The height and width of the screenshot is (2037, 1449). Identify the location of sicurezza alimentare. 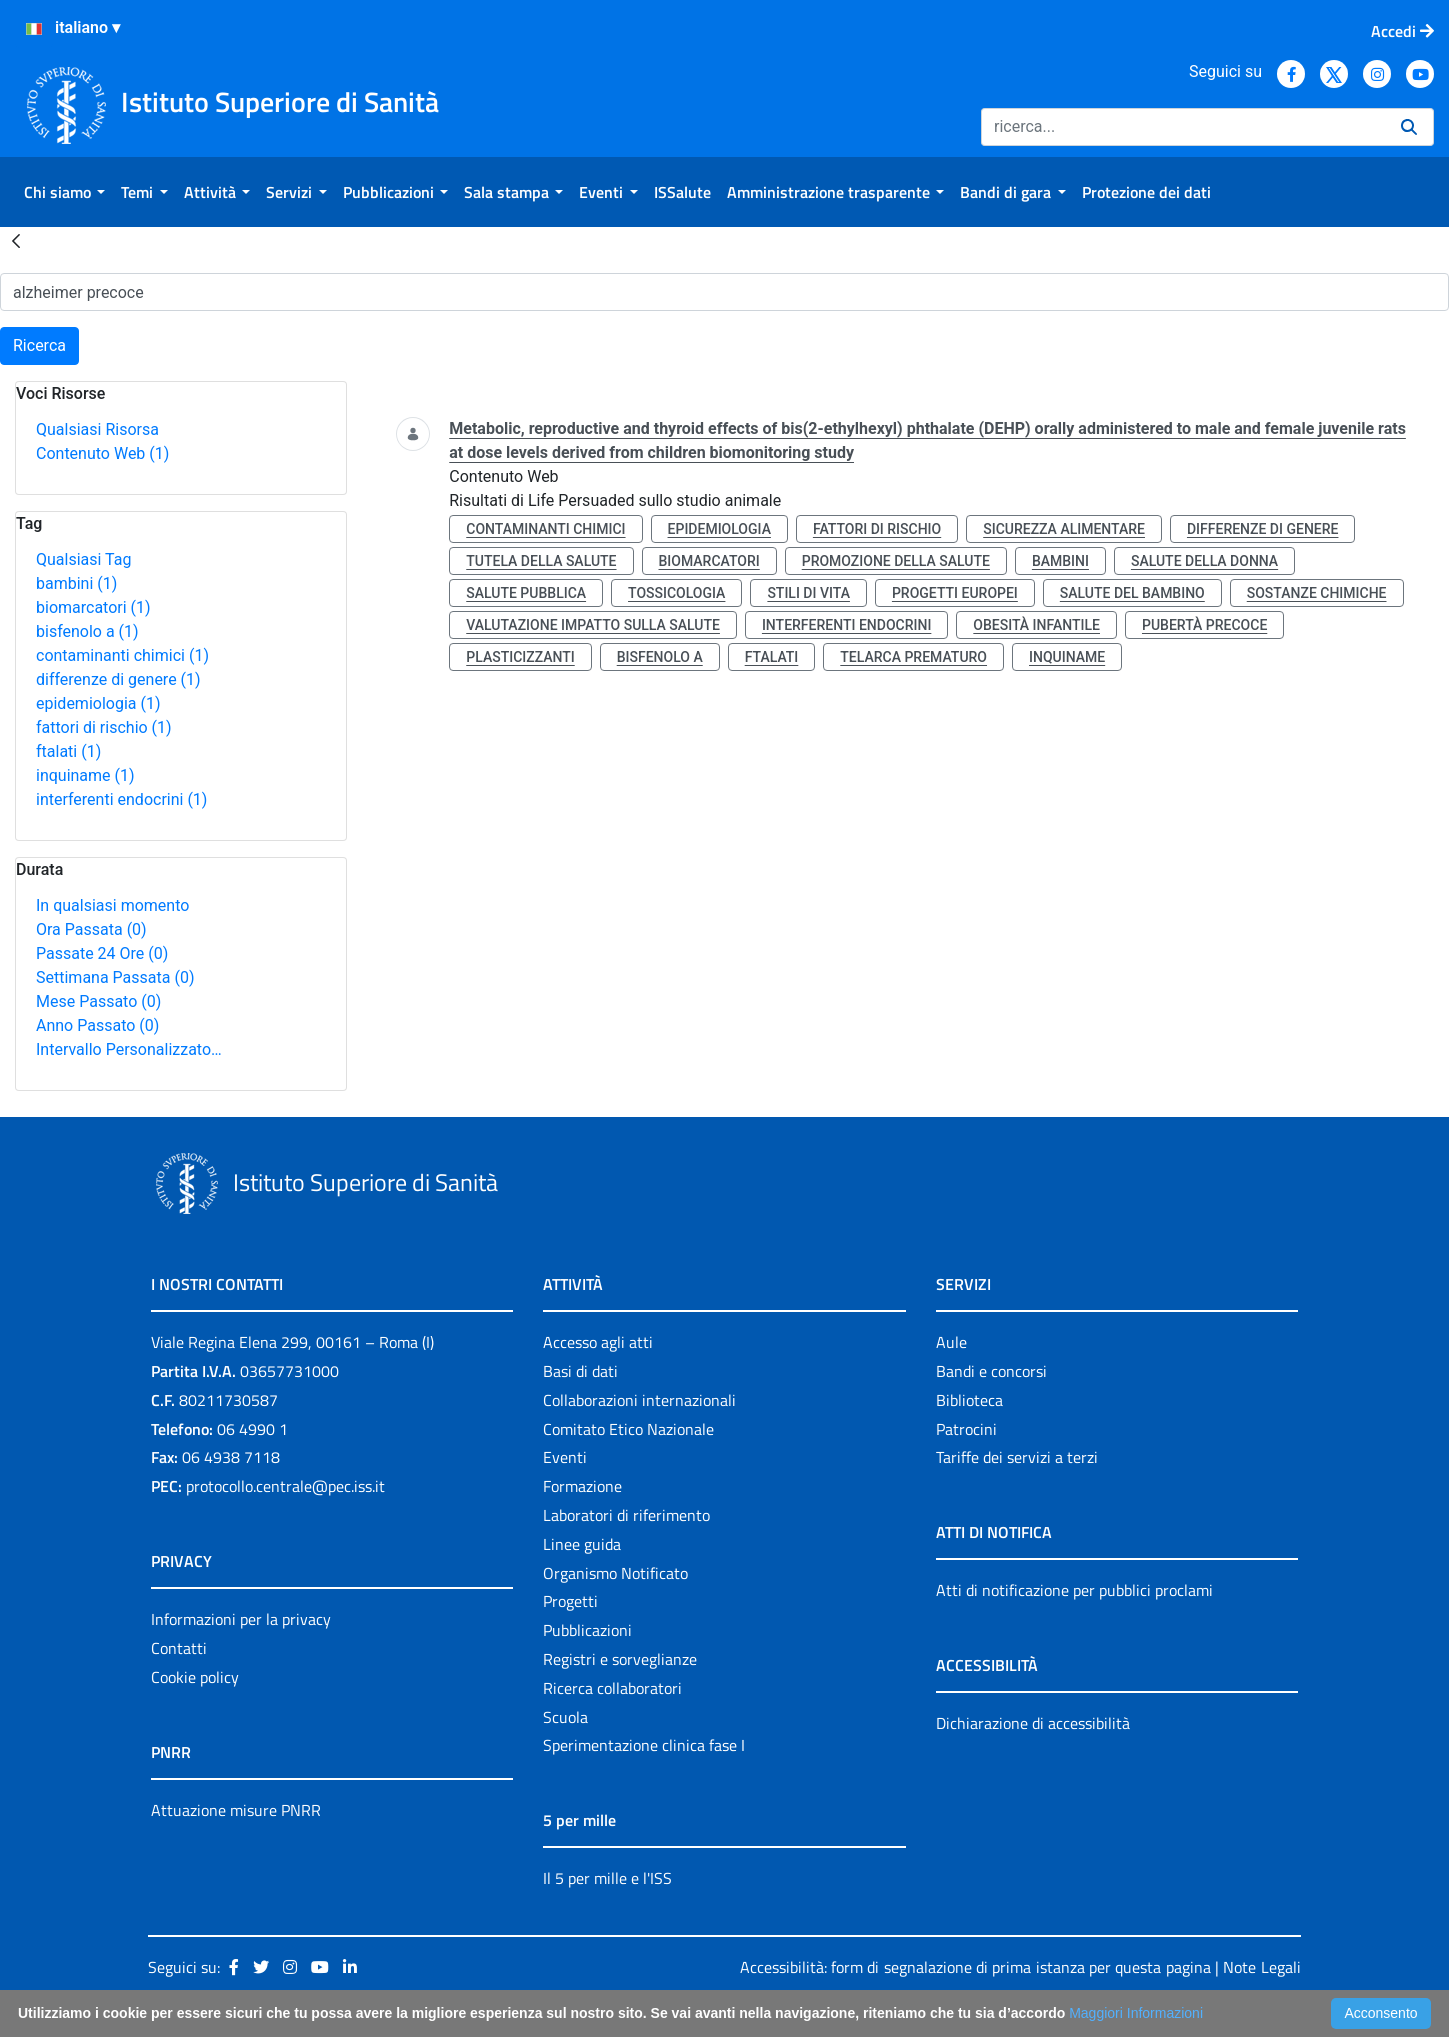
(1064, 529).